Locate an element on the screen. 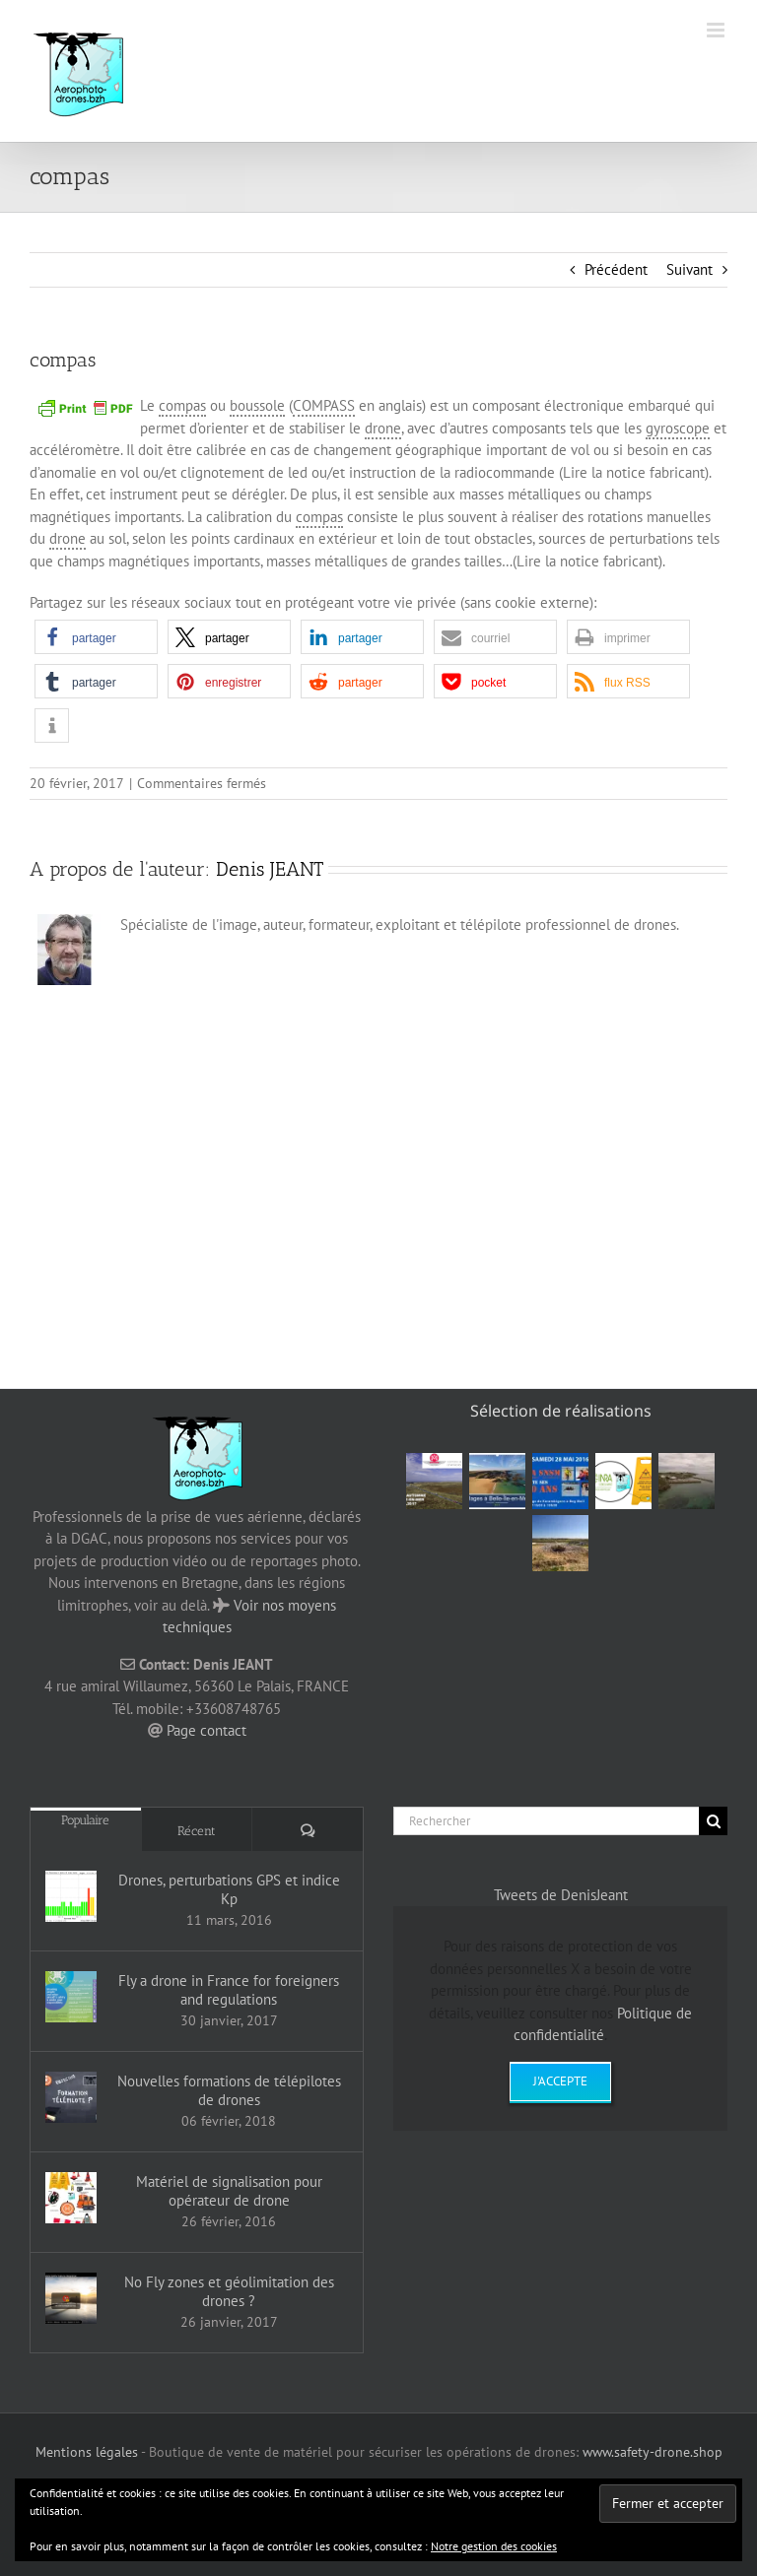 The height and width of the screenshot is (2576, 757). Précédent is located at coordinates (616, 269).